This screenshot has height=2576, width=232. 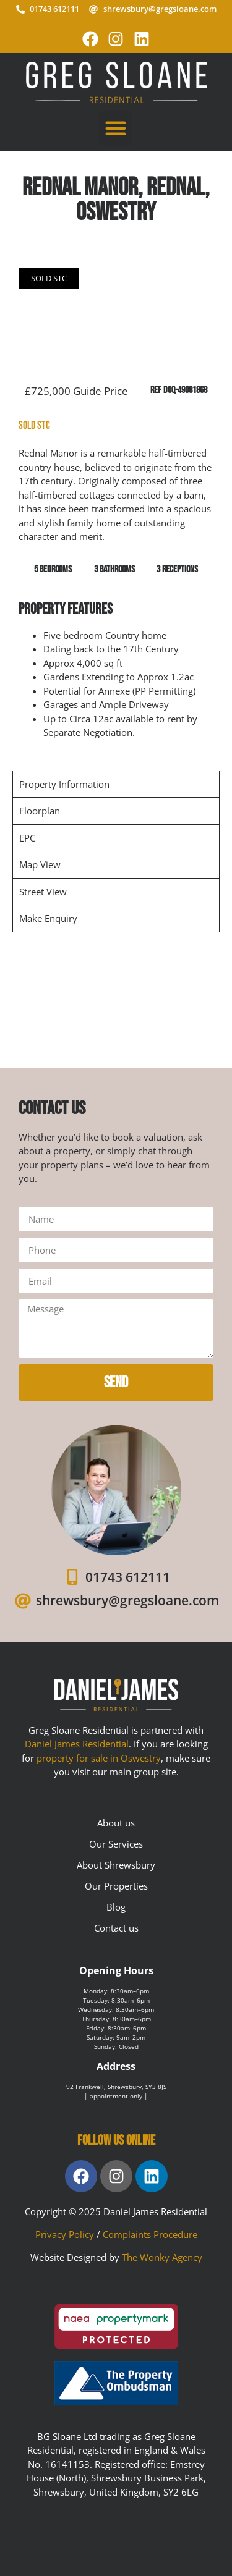 I want to click on Privacy Policy, so click(x=64, y=2234).